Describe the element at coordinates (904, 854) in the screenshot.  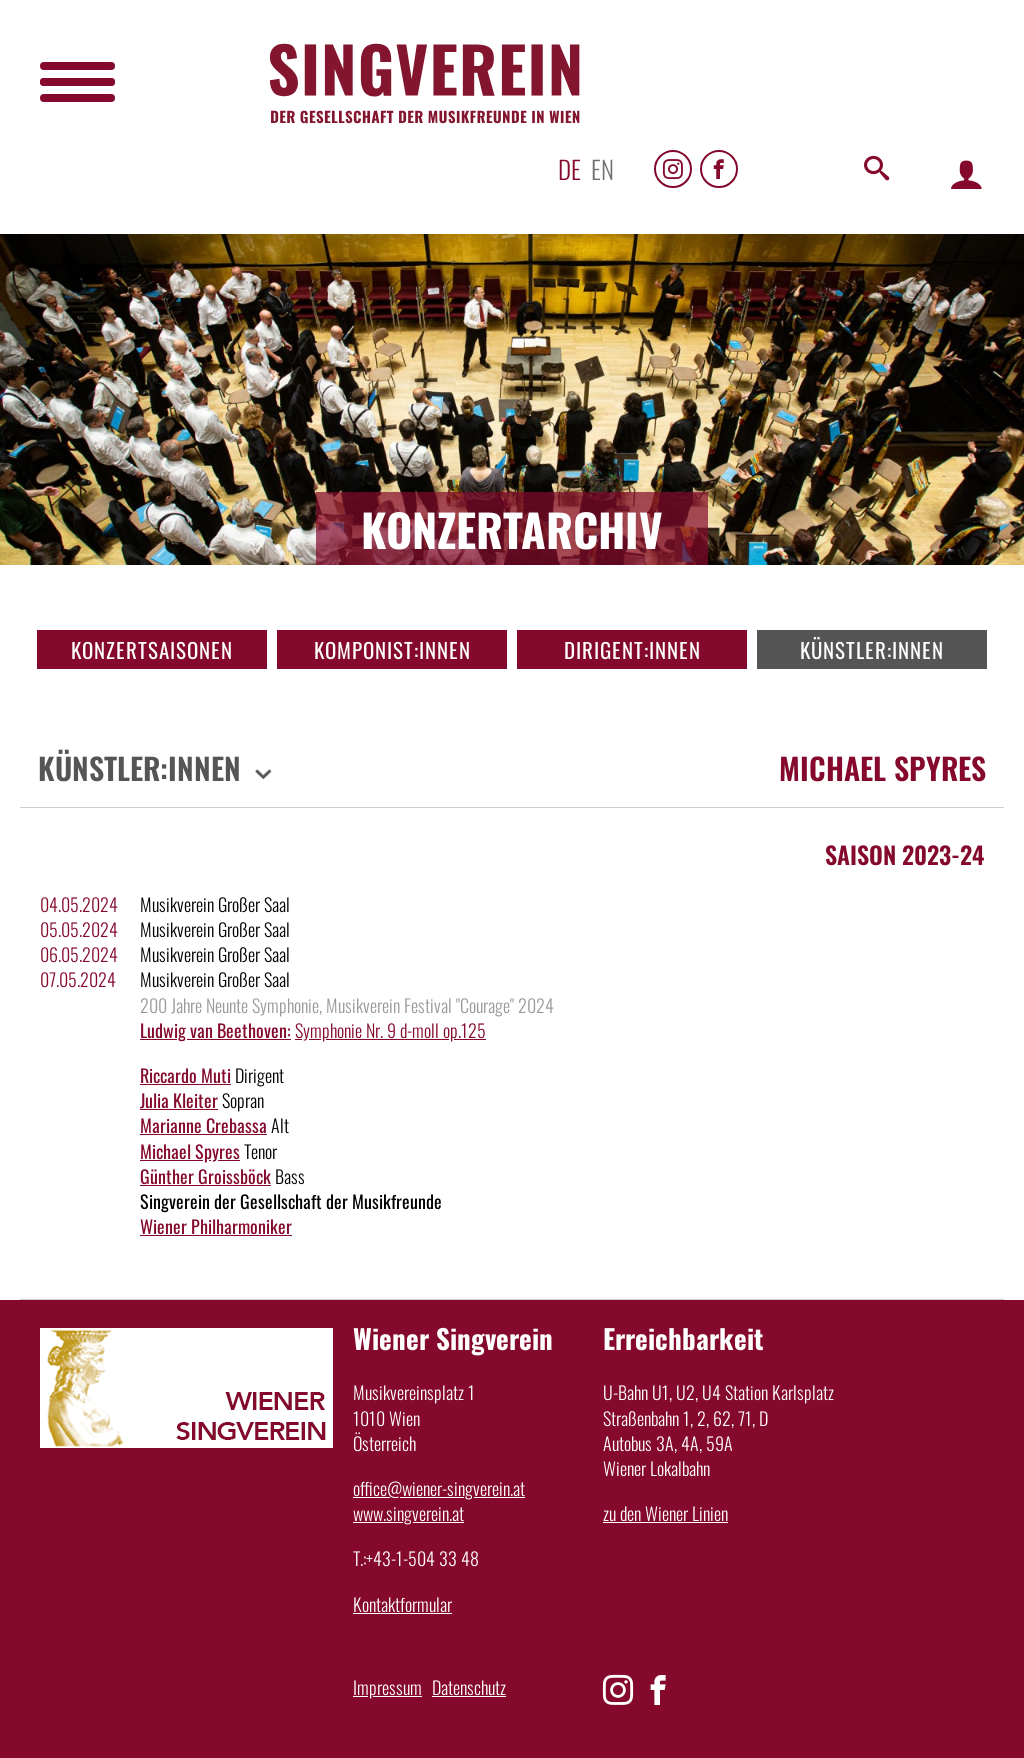
I see `Saison 2023-24` at that location.